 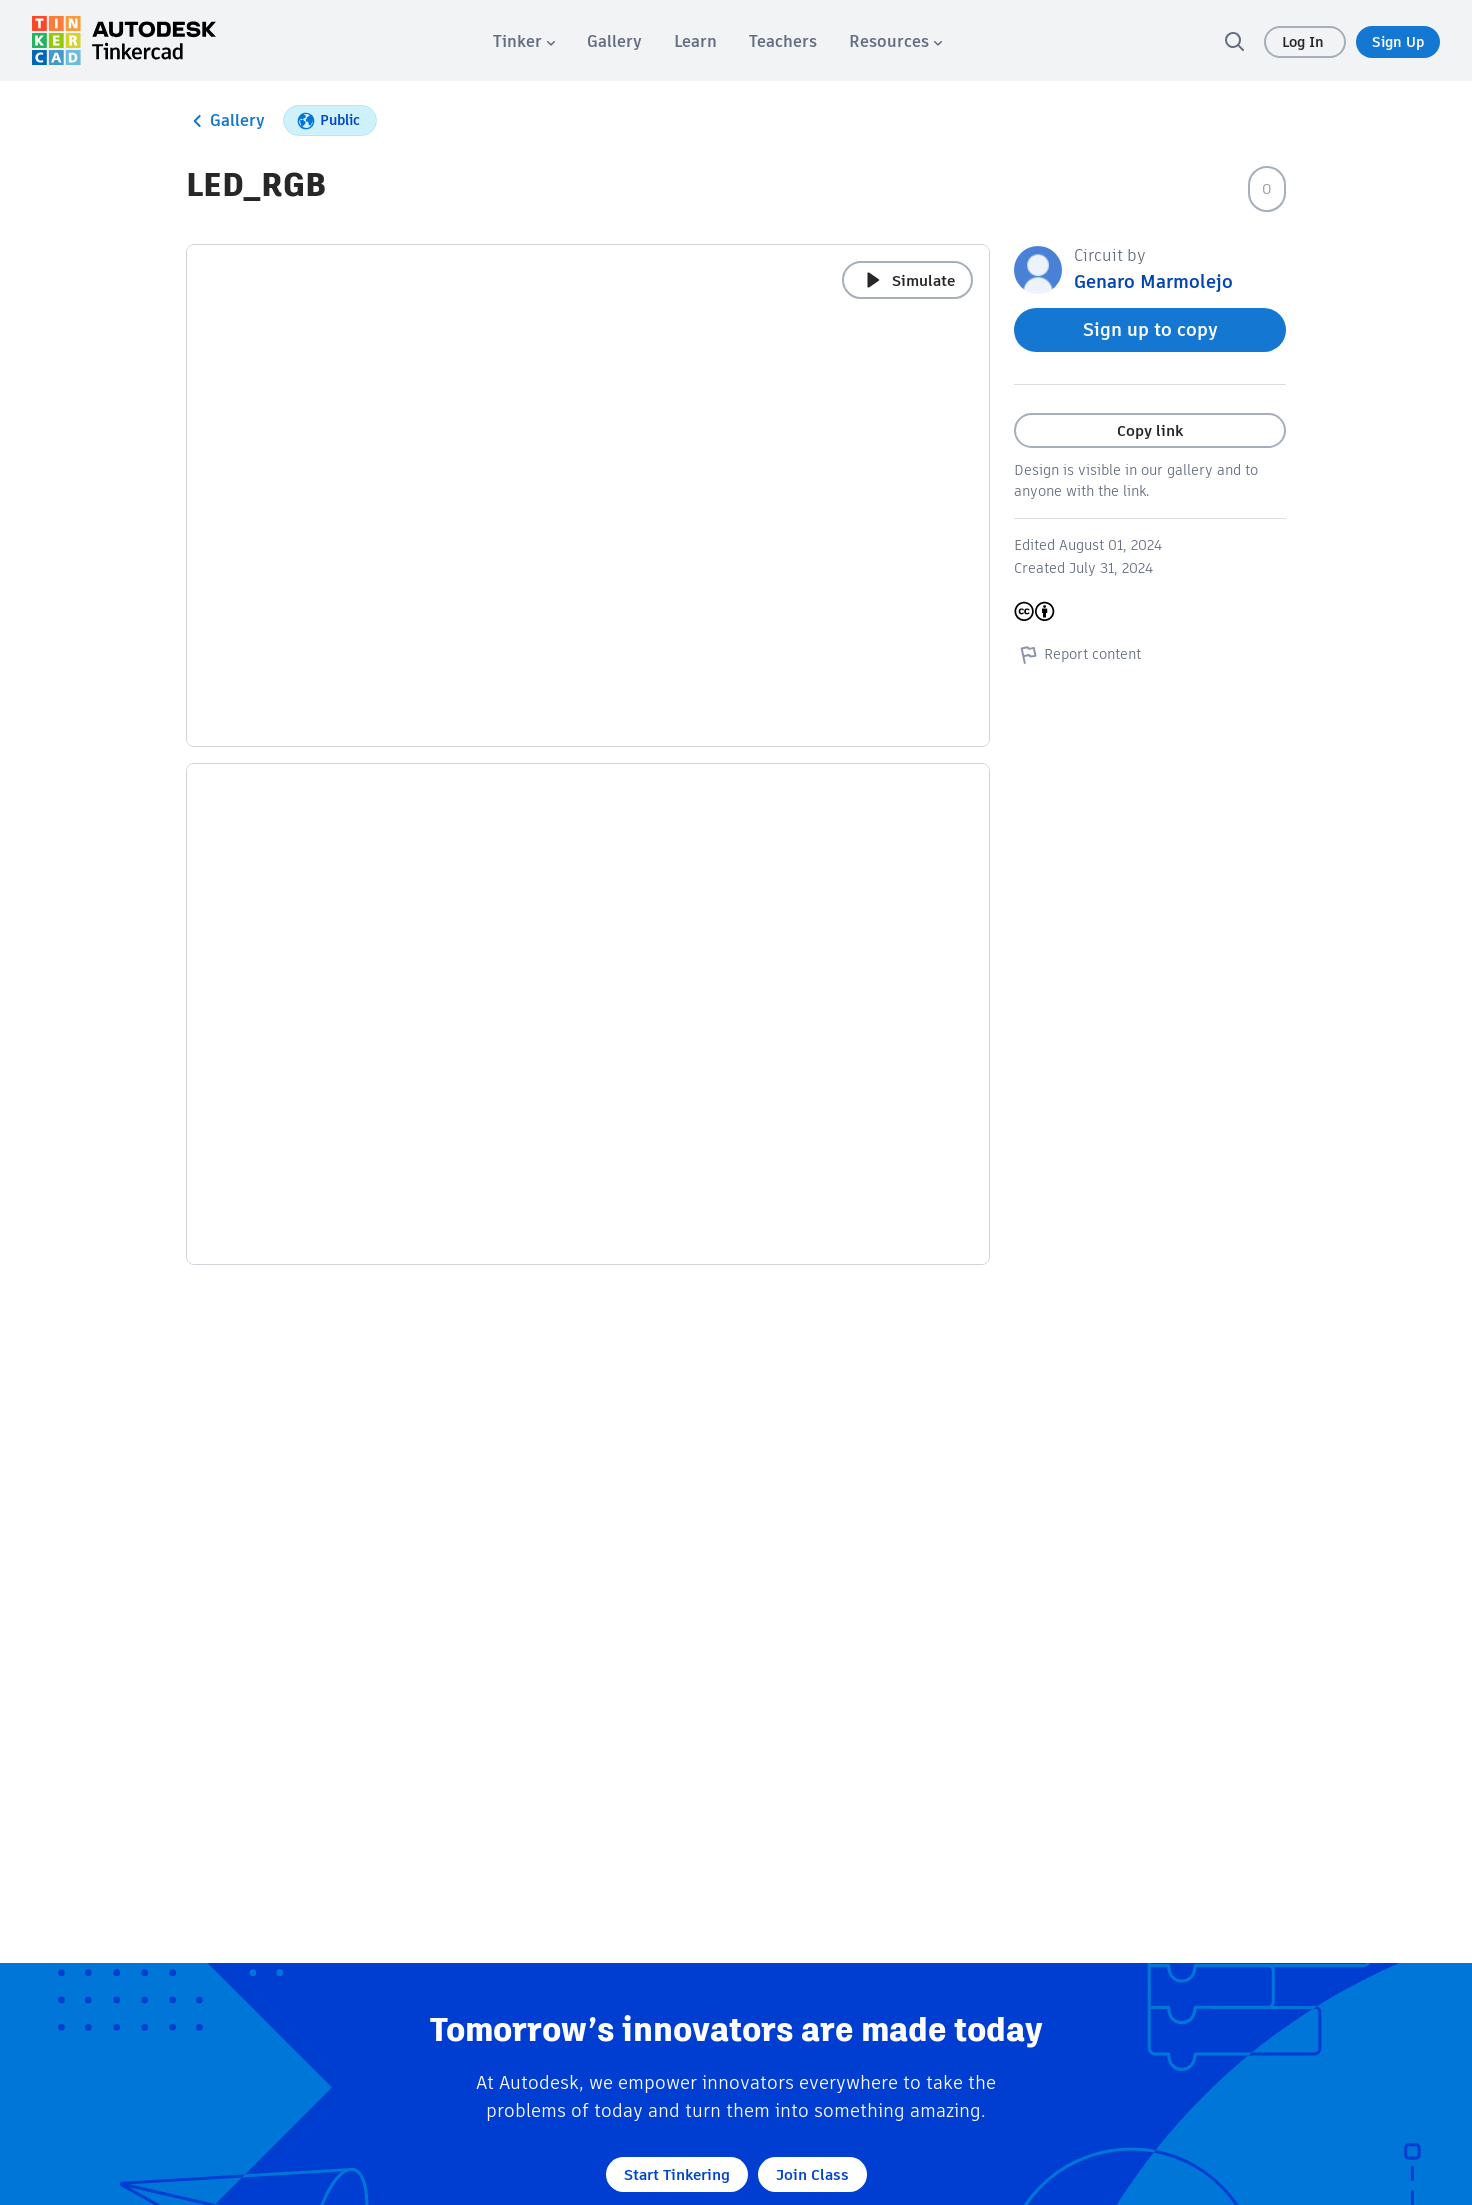 What do you see at coordinates (1305, 42) in the screenshot?
I see `Log In` at bounding box center [1305, 42].